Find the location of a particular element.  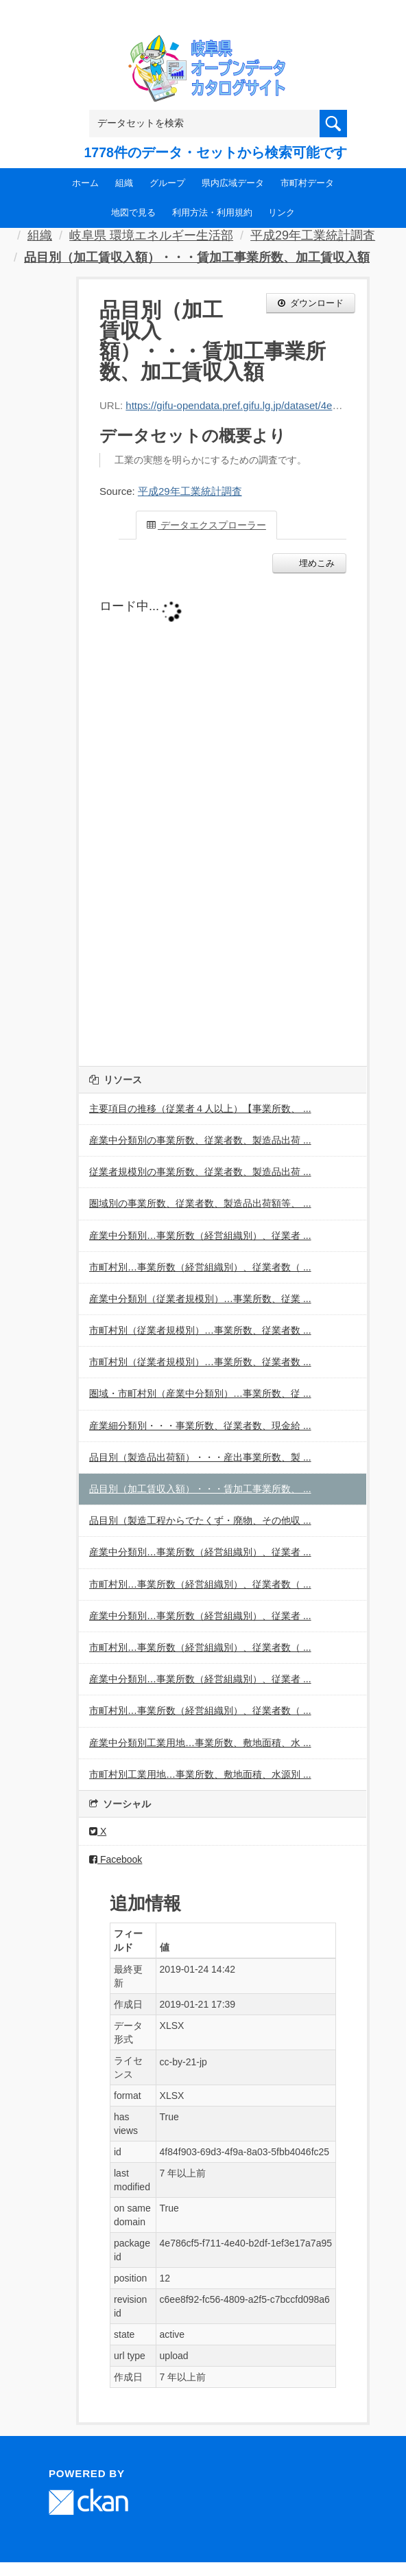

データエクスプローラー is located at coordinates (206, 525).